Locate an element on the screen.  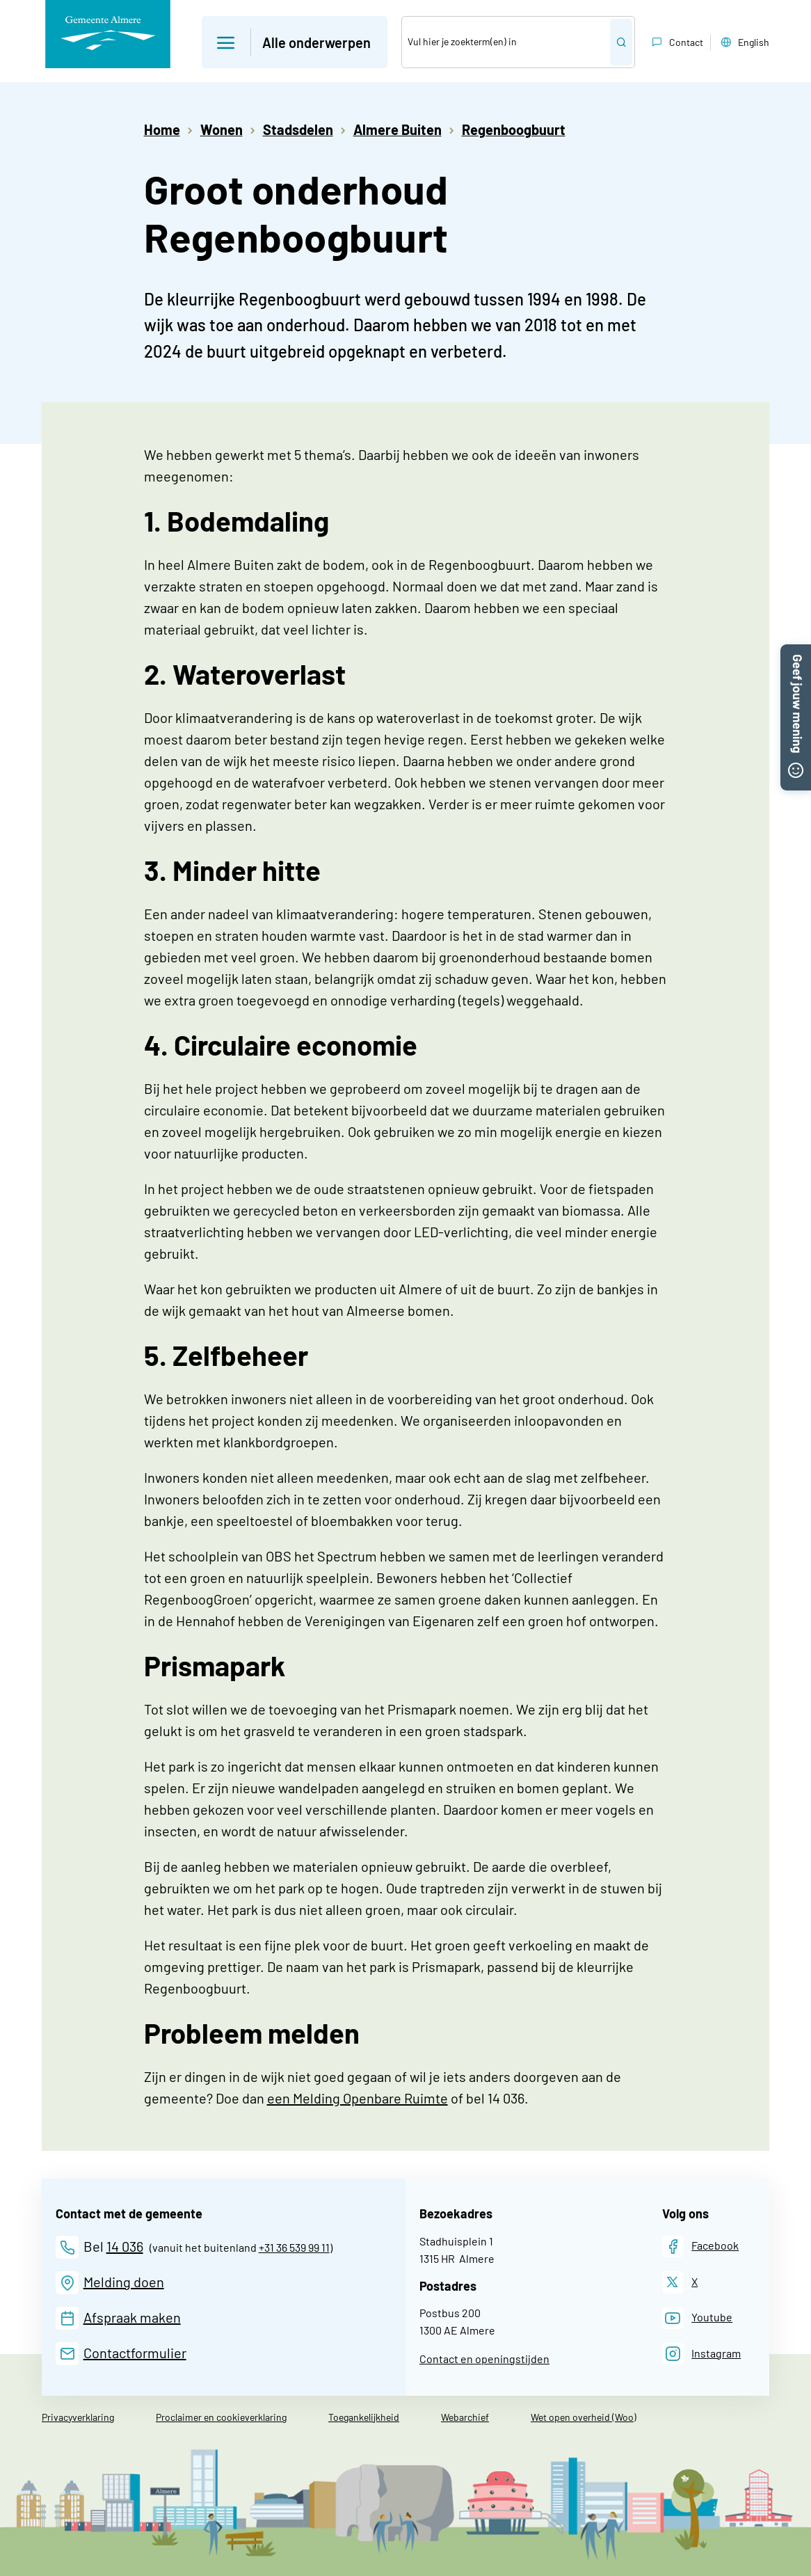
Privacyverklaring is located at coordinates (78, 2417).